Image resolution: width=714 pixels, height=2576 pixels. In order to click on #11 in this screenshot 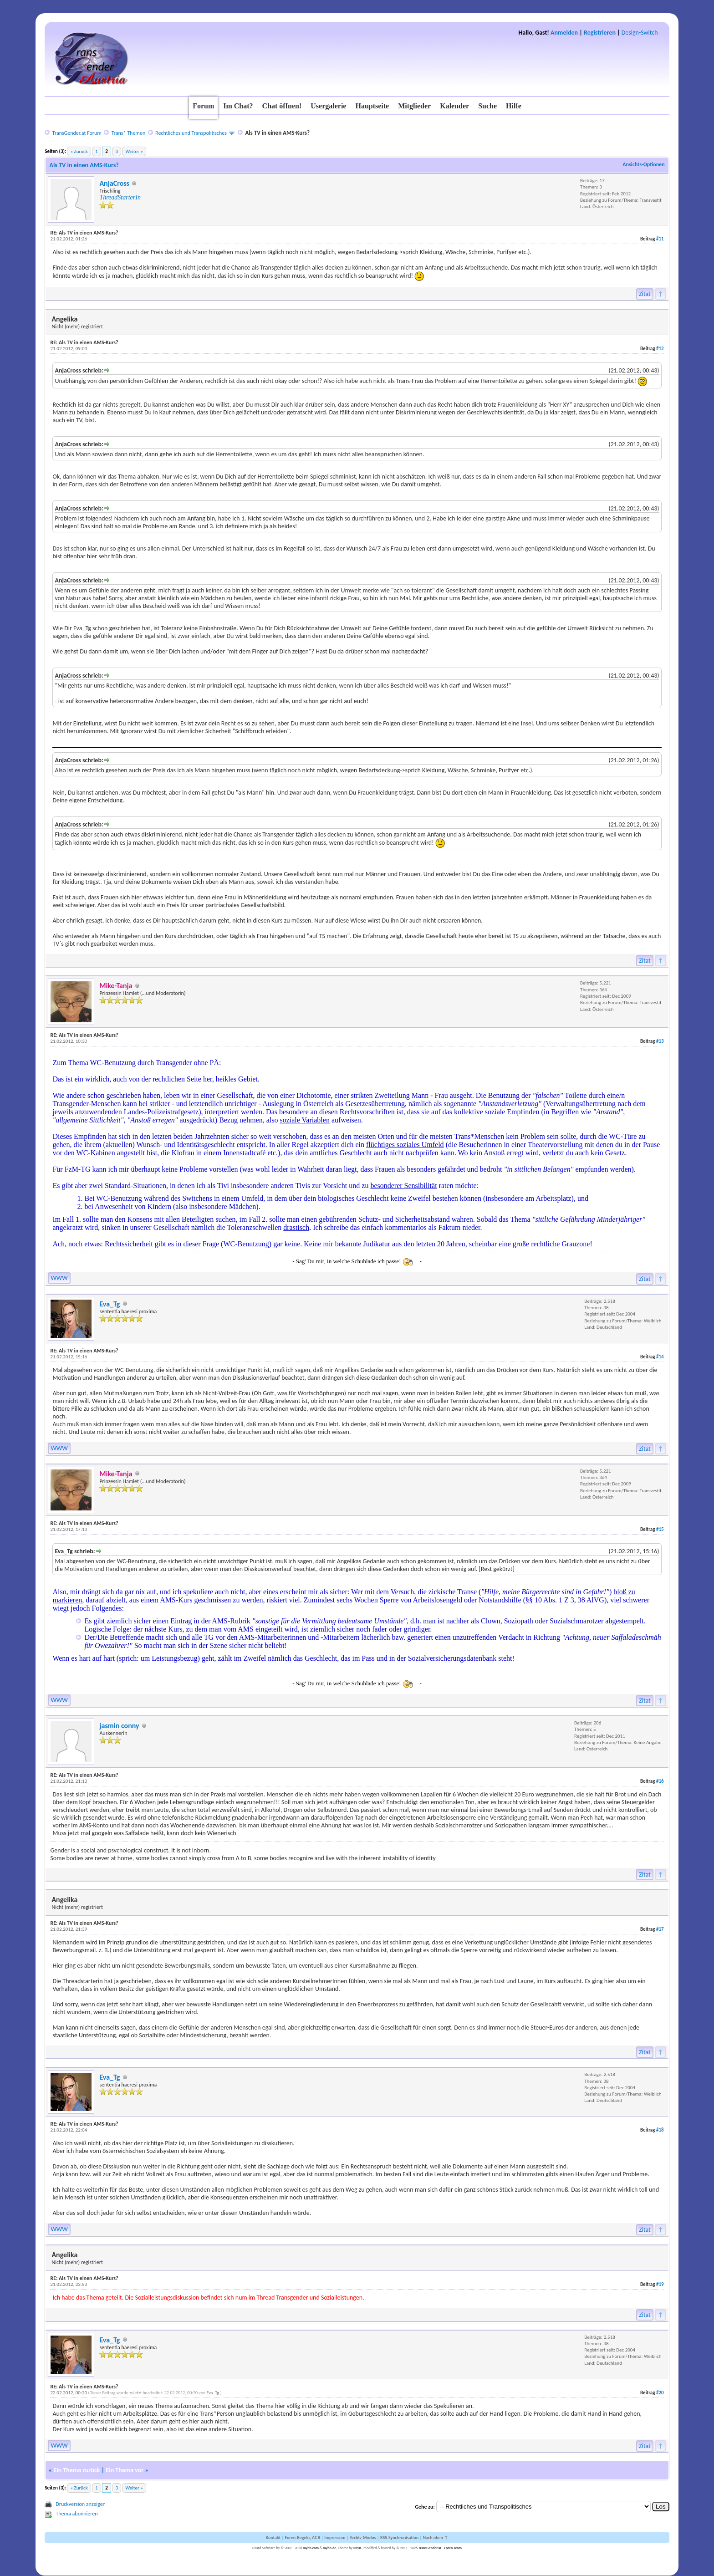, I will do `click(660, 239)`.